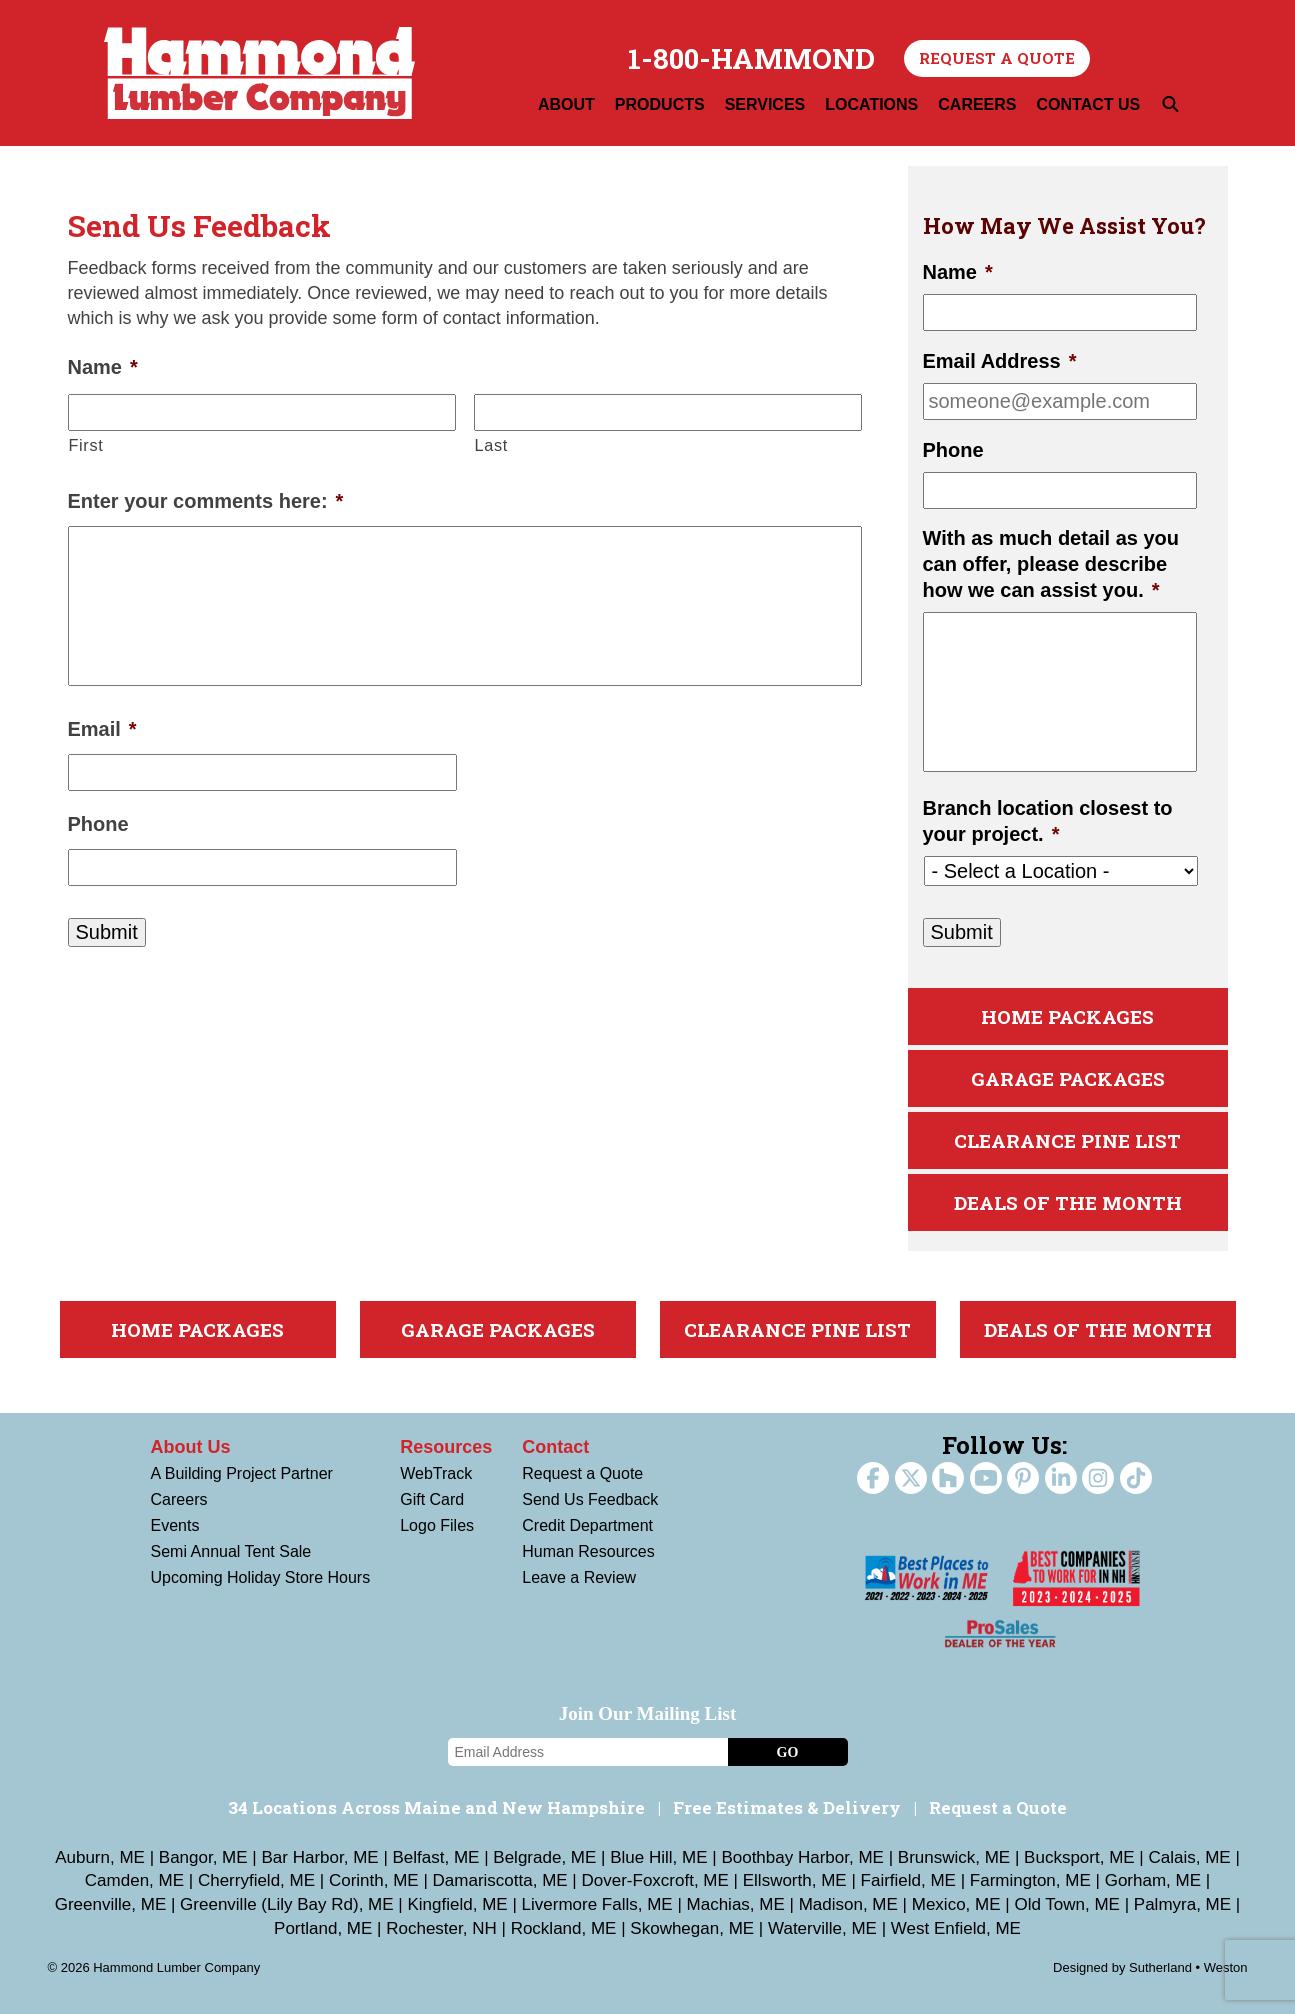 Image resolution: width=1295 pixels, height=2014 pixels. What do you see at coordinates (587, 1525) in the screenshot?
I see `Credit Department` at bounding box center [587, 1525].